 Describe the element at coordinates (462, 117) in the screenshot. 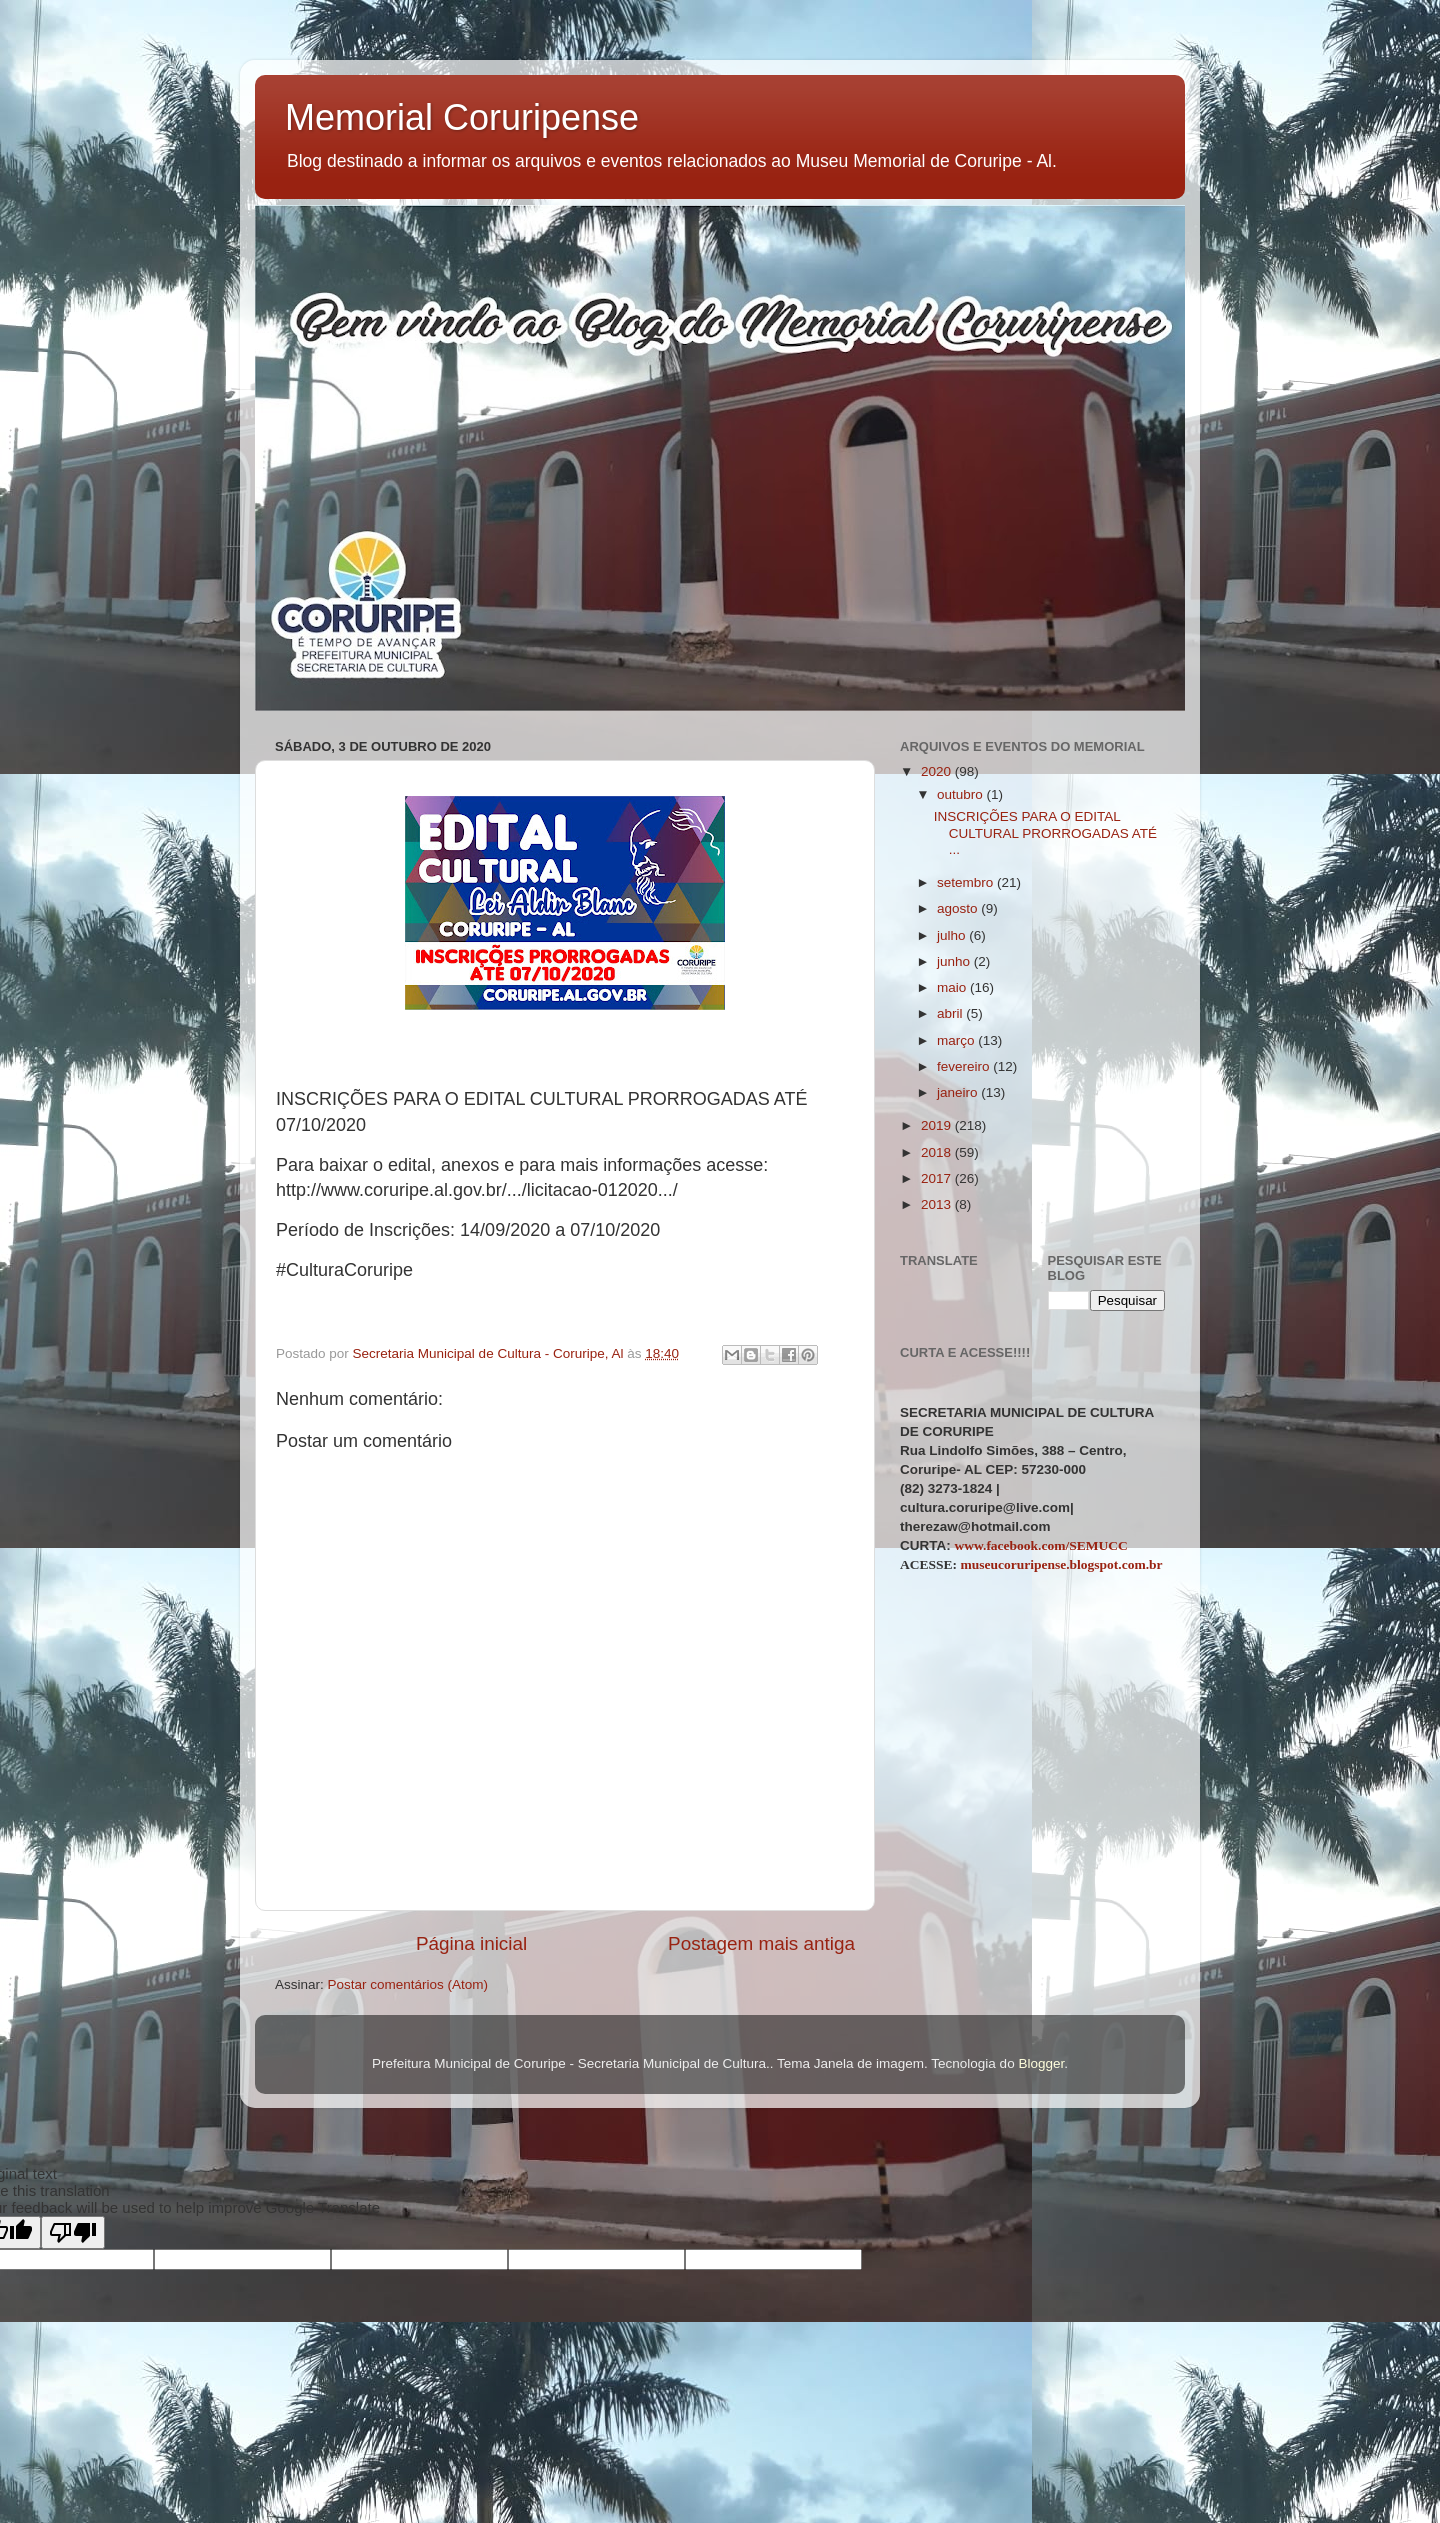

I see `Memorial Coruripense` at that location.